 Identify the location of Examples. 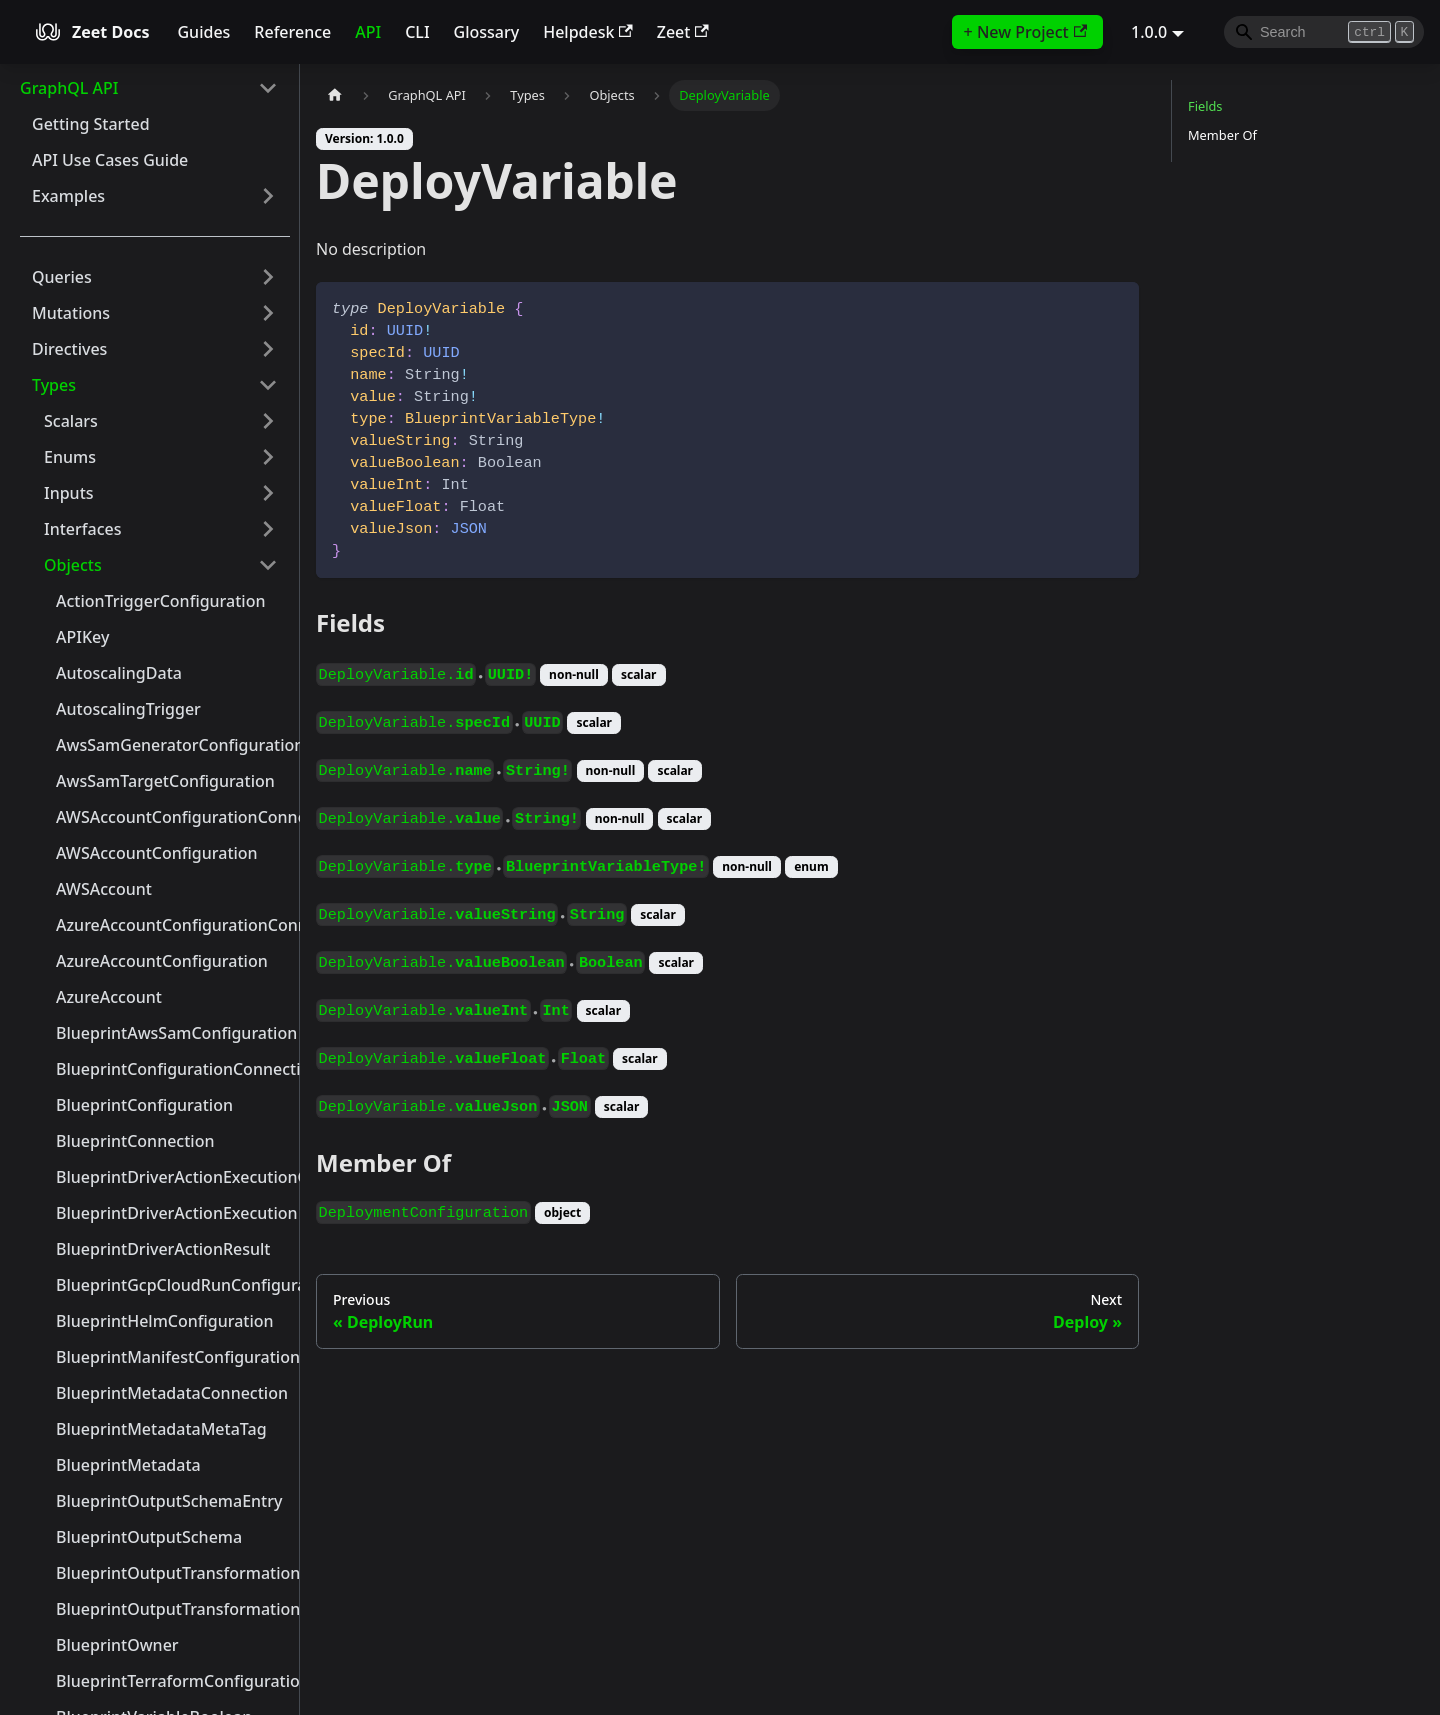
(68, 196).